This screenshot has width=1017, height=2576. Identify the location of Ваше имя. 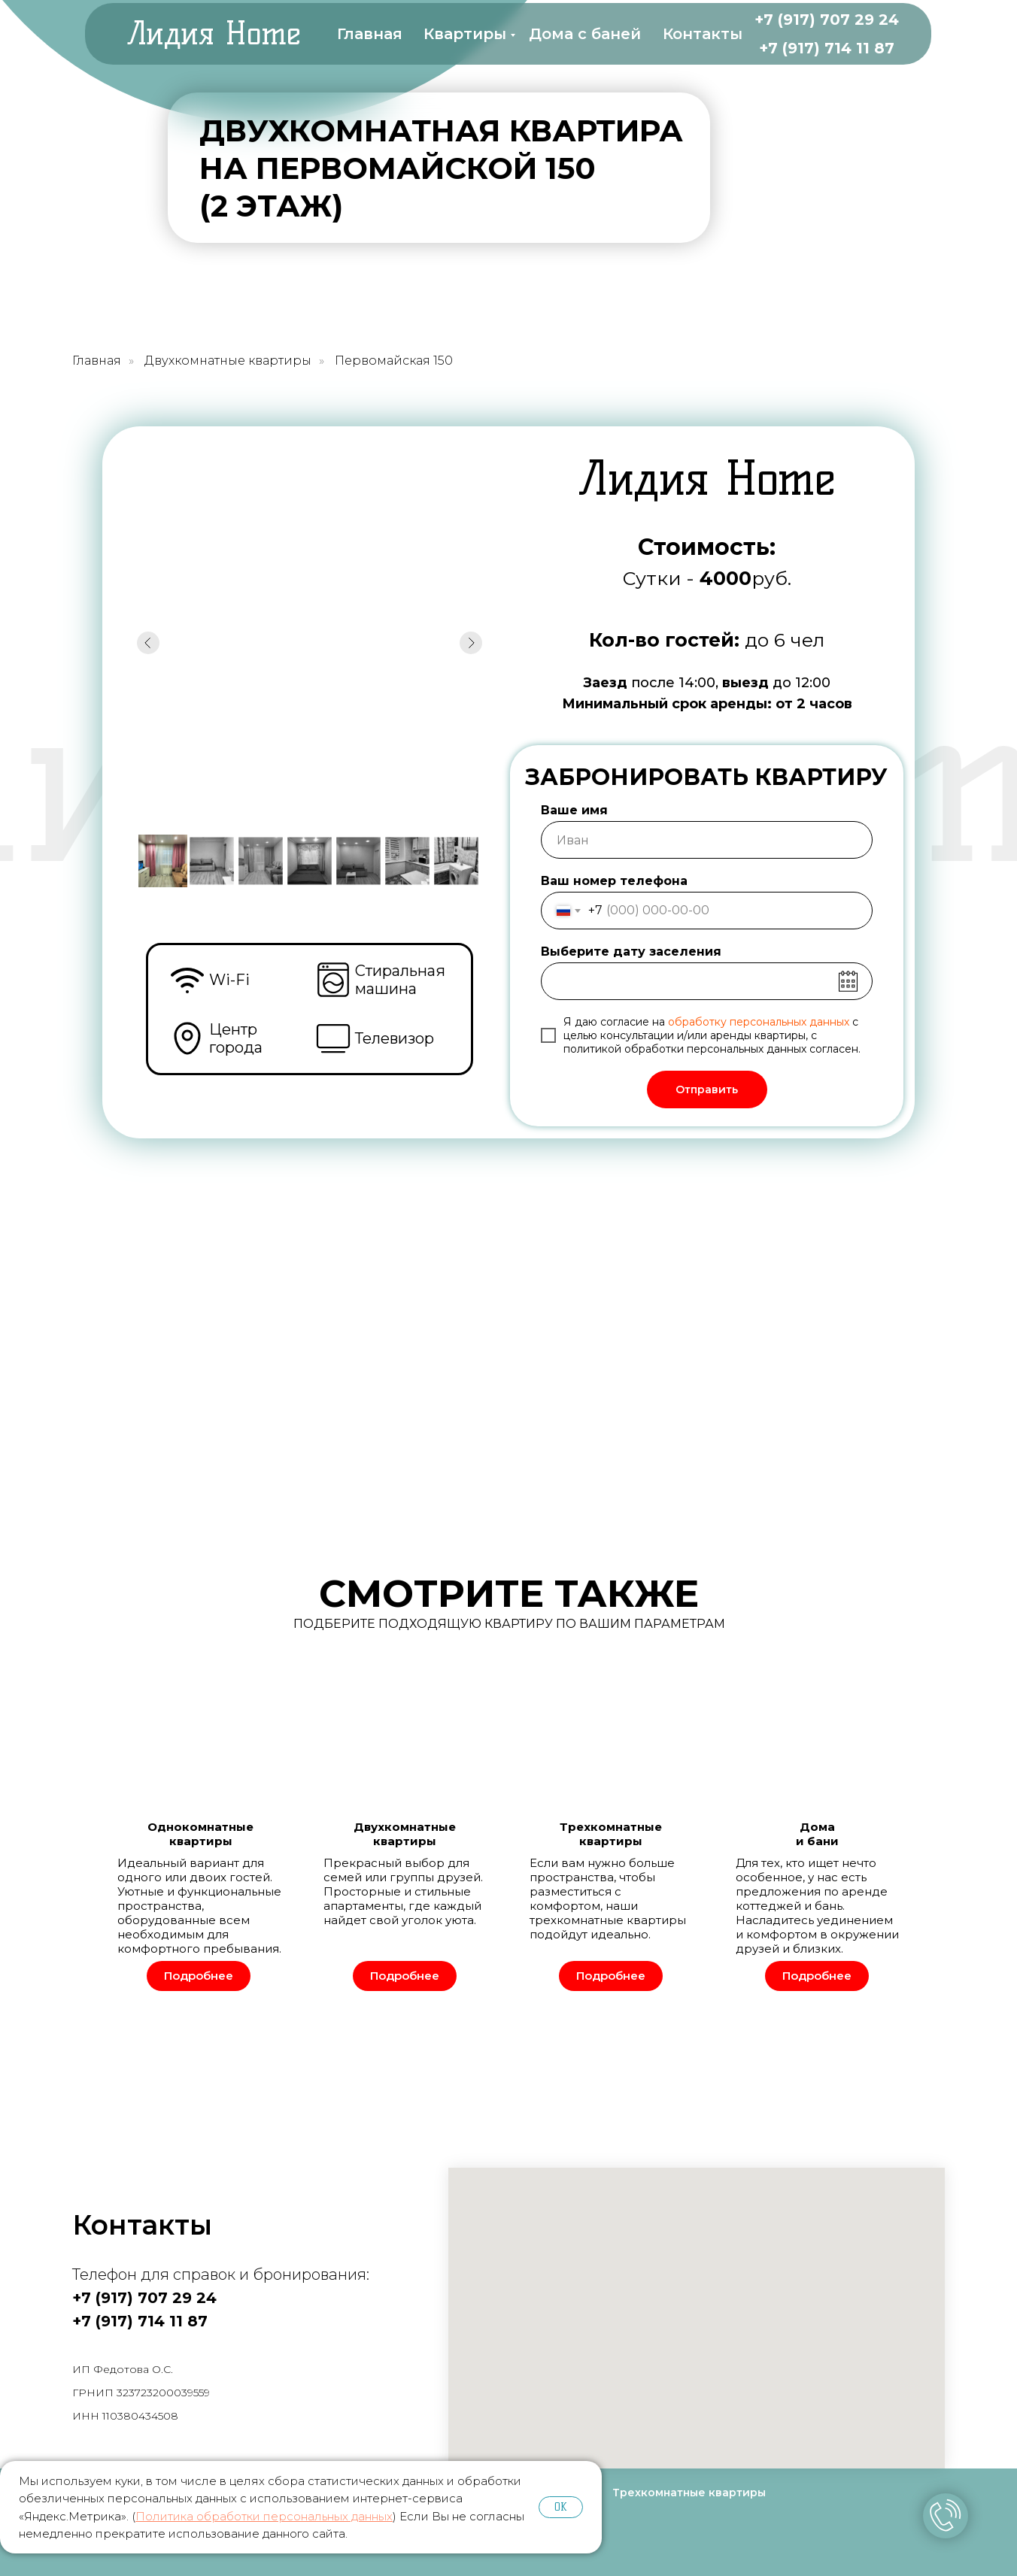
(574, 810).